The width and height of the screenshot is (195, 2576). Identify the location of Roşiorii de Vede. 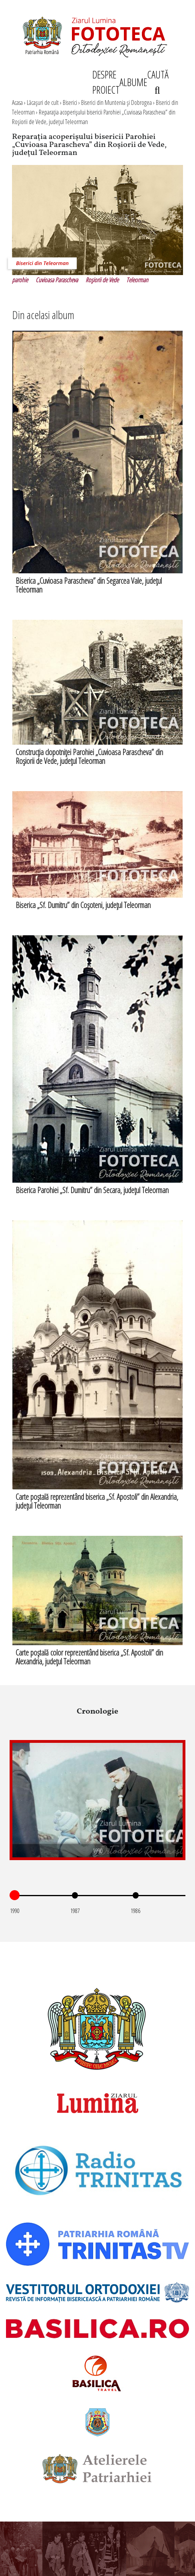
(102, 279).